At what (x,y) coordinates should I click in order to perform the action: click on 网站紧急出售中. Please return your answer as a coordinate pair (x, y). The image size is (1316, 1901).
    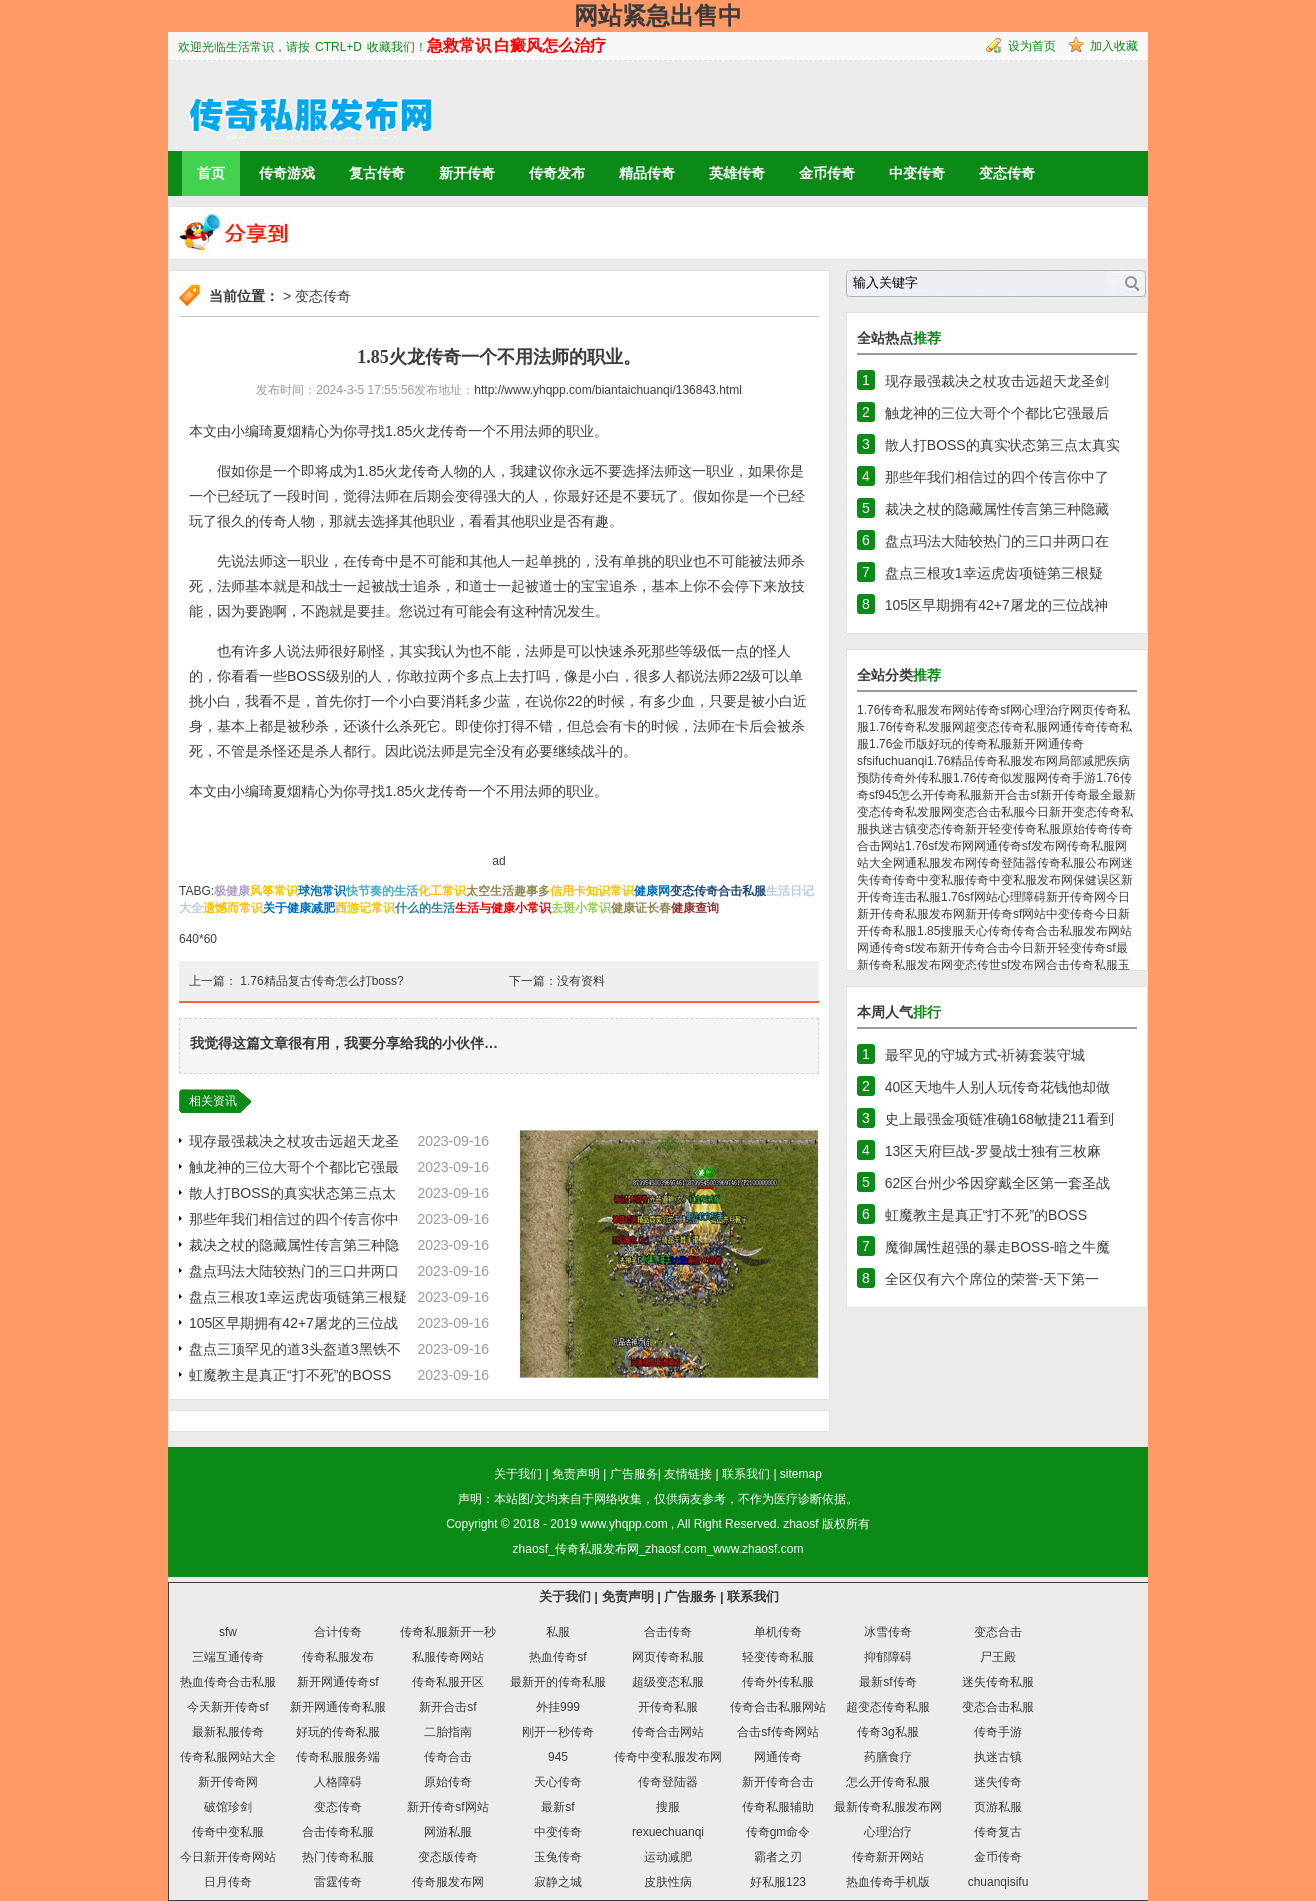
    Looking at the image, I should click on (658, 15).